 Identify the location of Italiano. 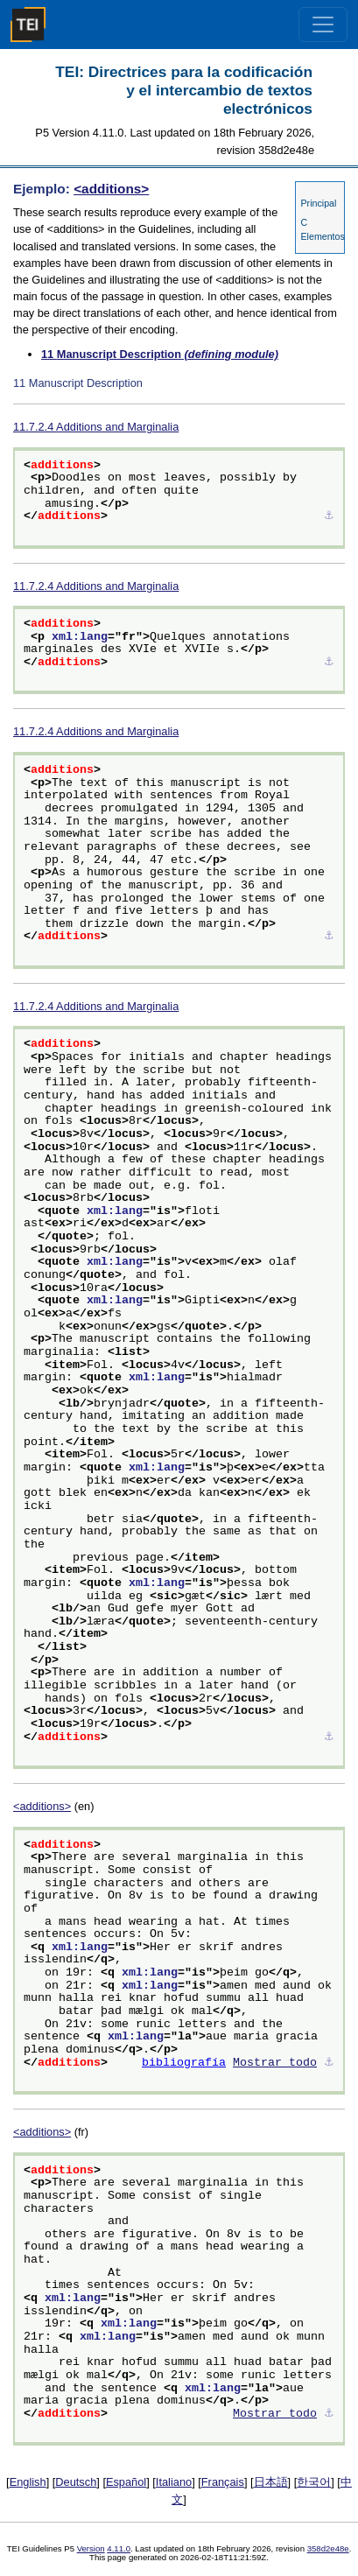
(174, 2481).